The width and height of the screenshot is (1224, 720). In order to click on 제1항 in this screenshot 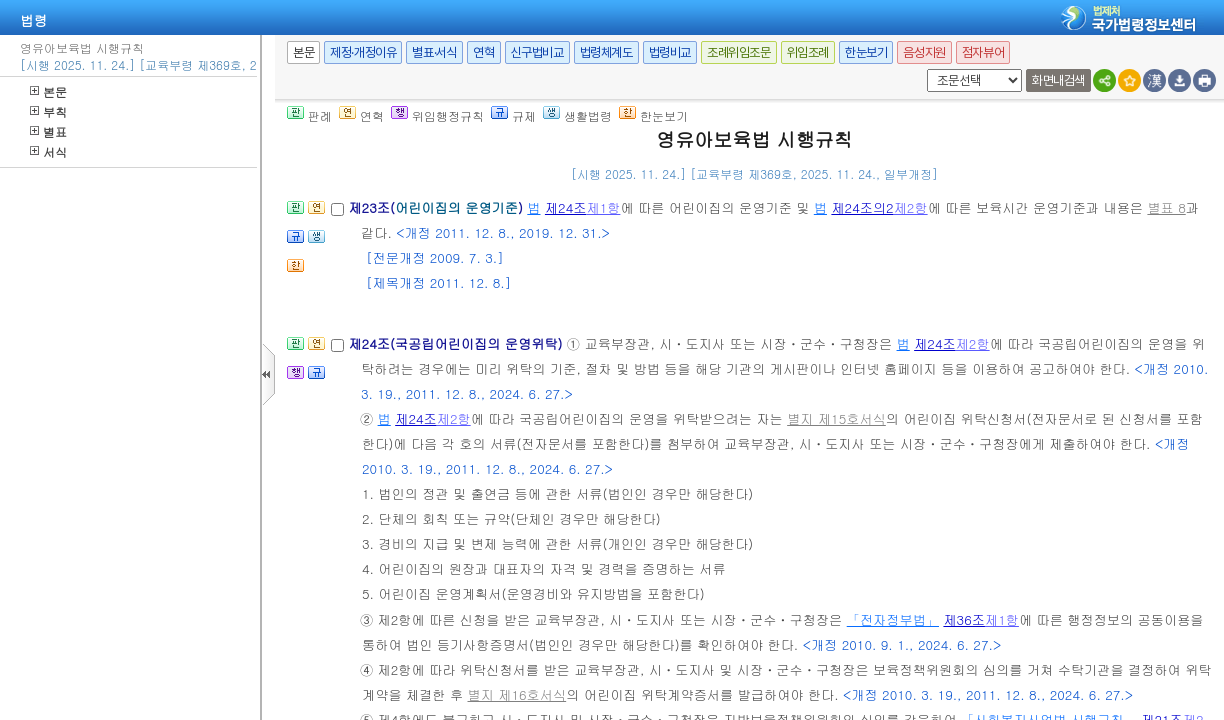, I will do `click(603, 207)`.